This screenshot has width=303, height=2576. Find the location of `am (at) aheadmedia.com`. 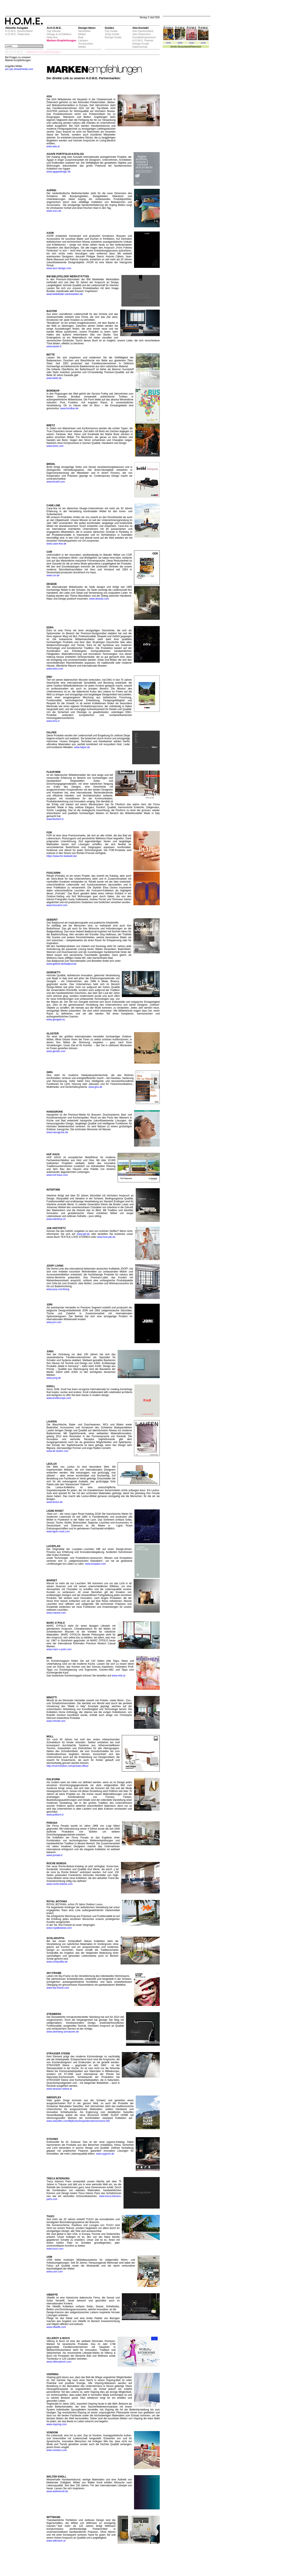

am (at) aheadmedia.com is located at coordinates (19, 69).